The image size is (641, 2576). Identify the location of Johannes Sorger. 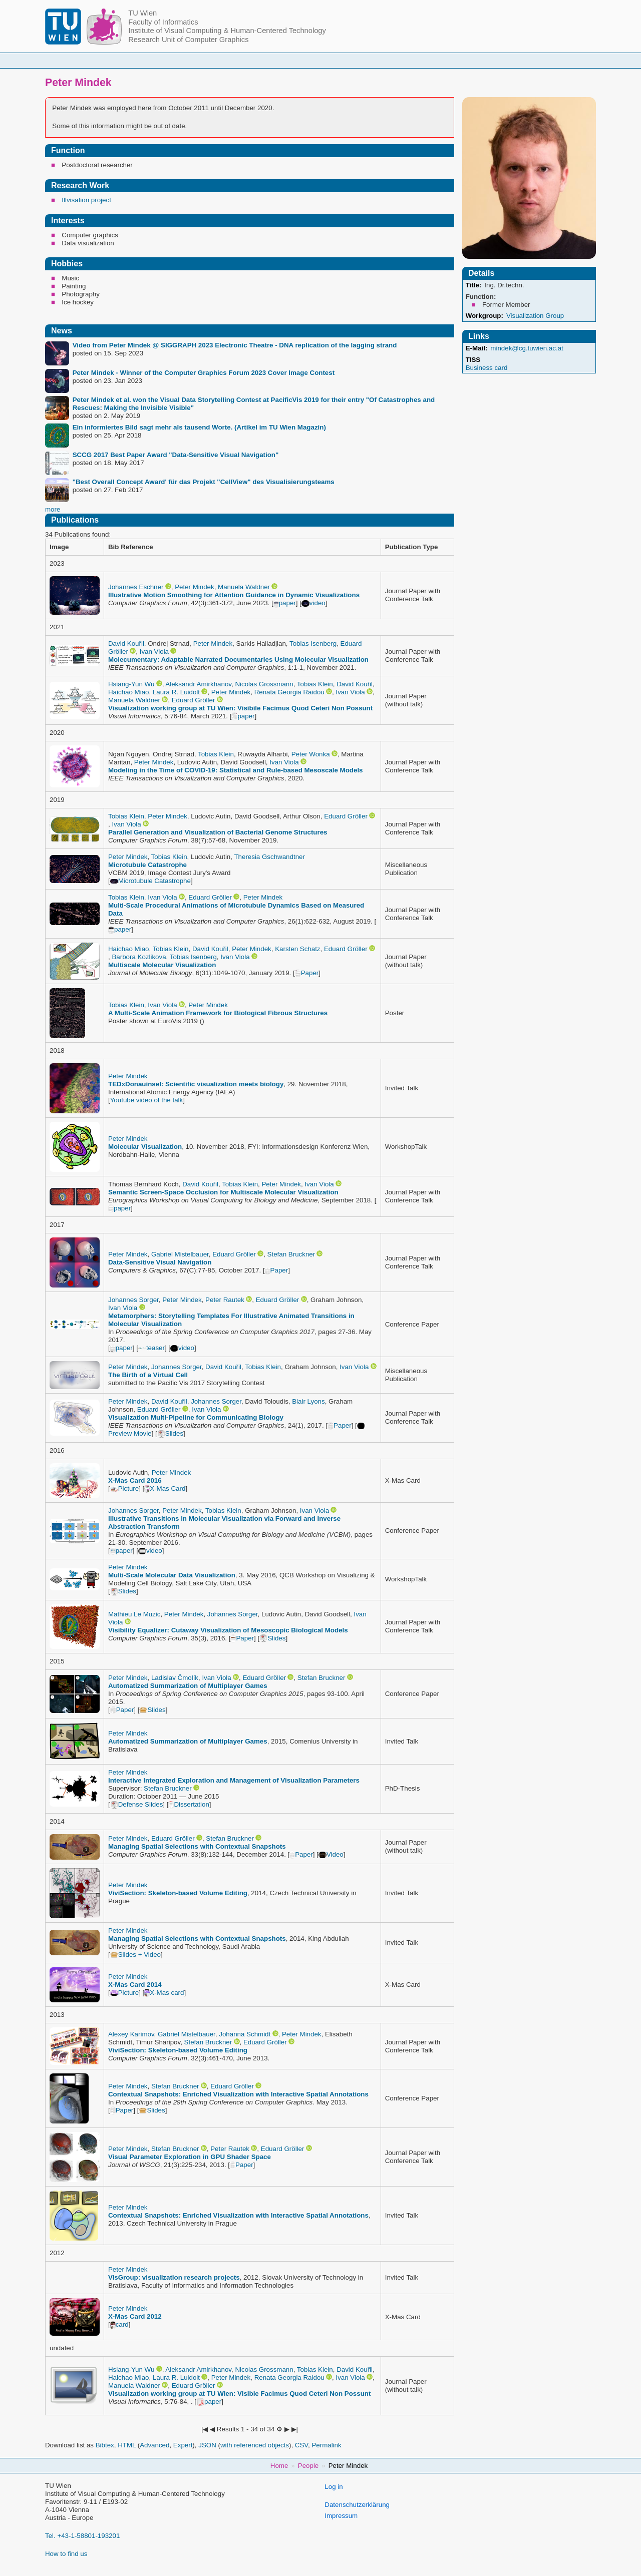
(133, 1300).